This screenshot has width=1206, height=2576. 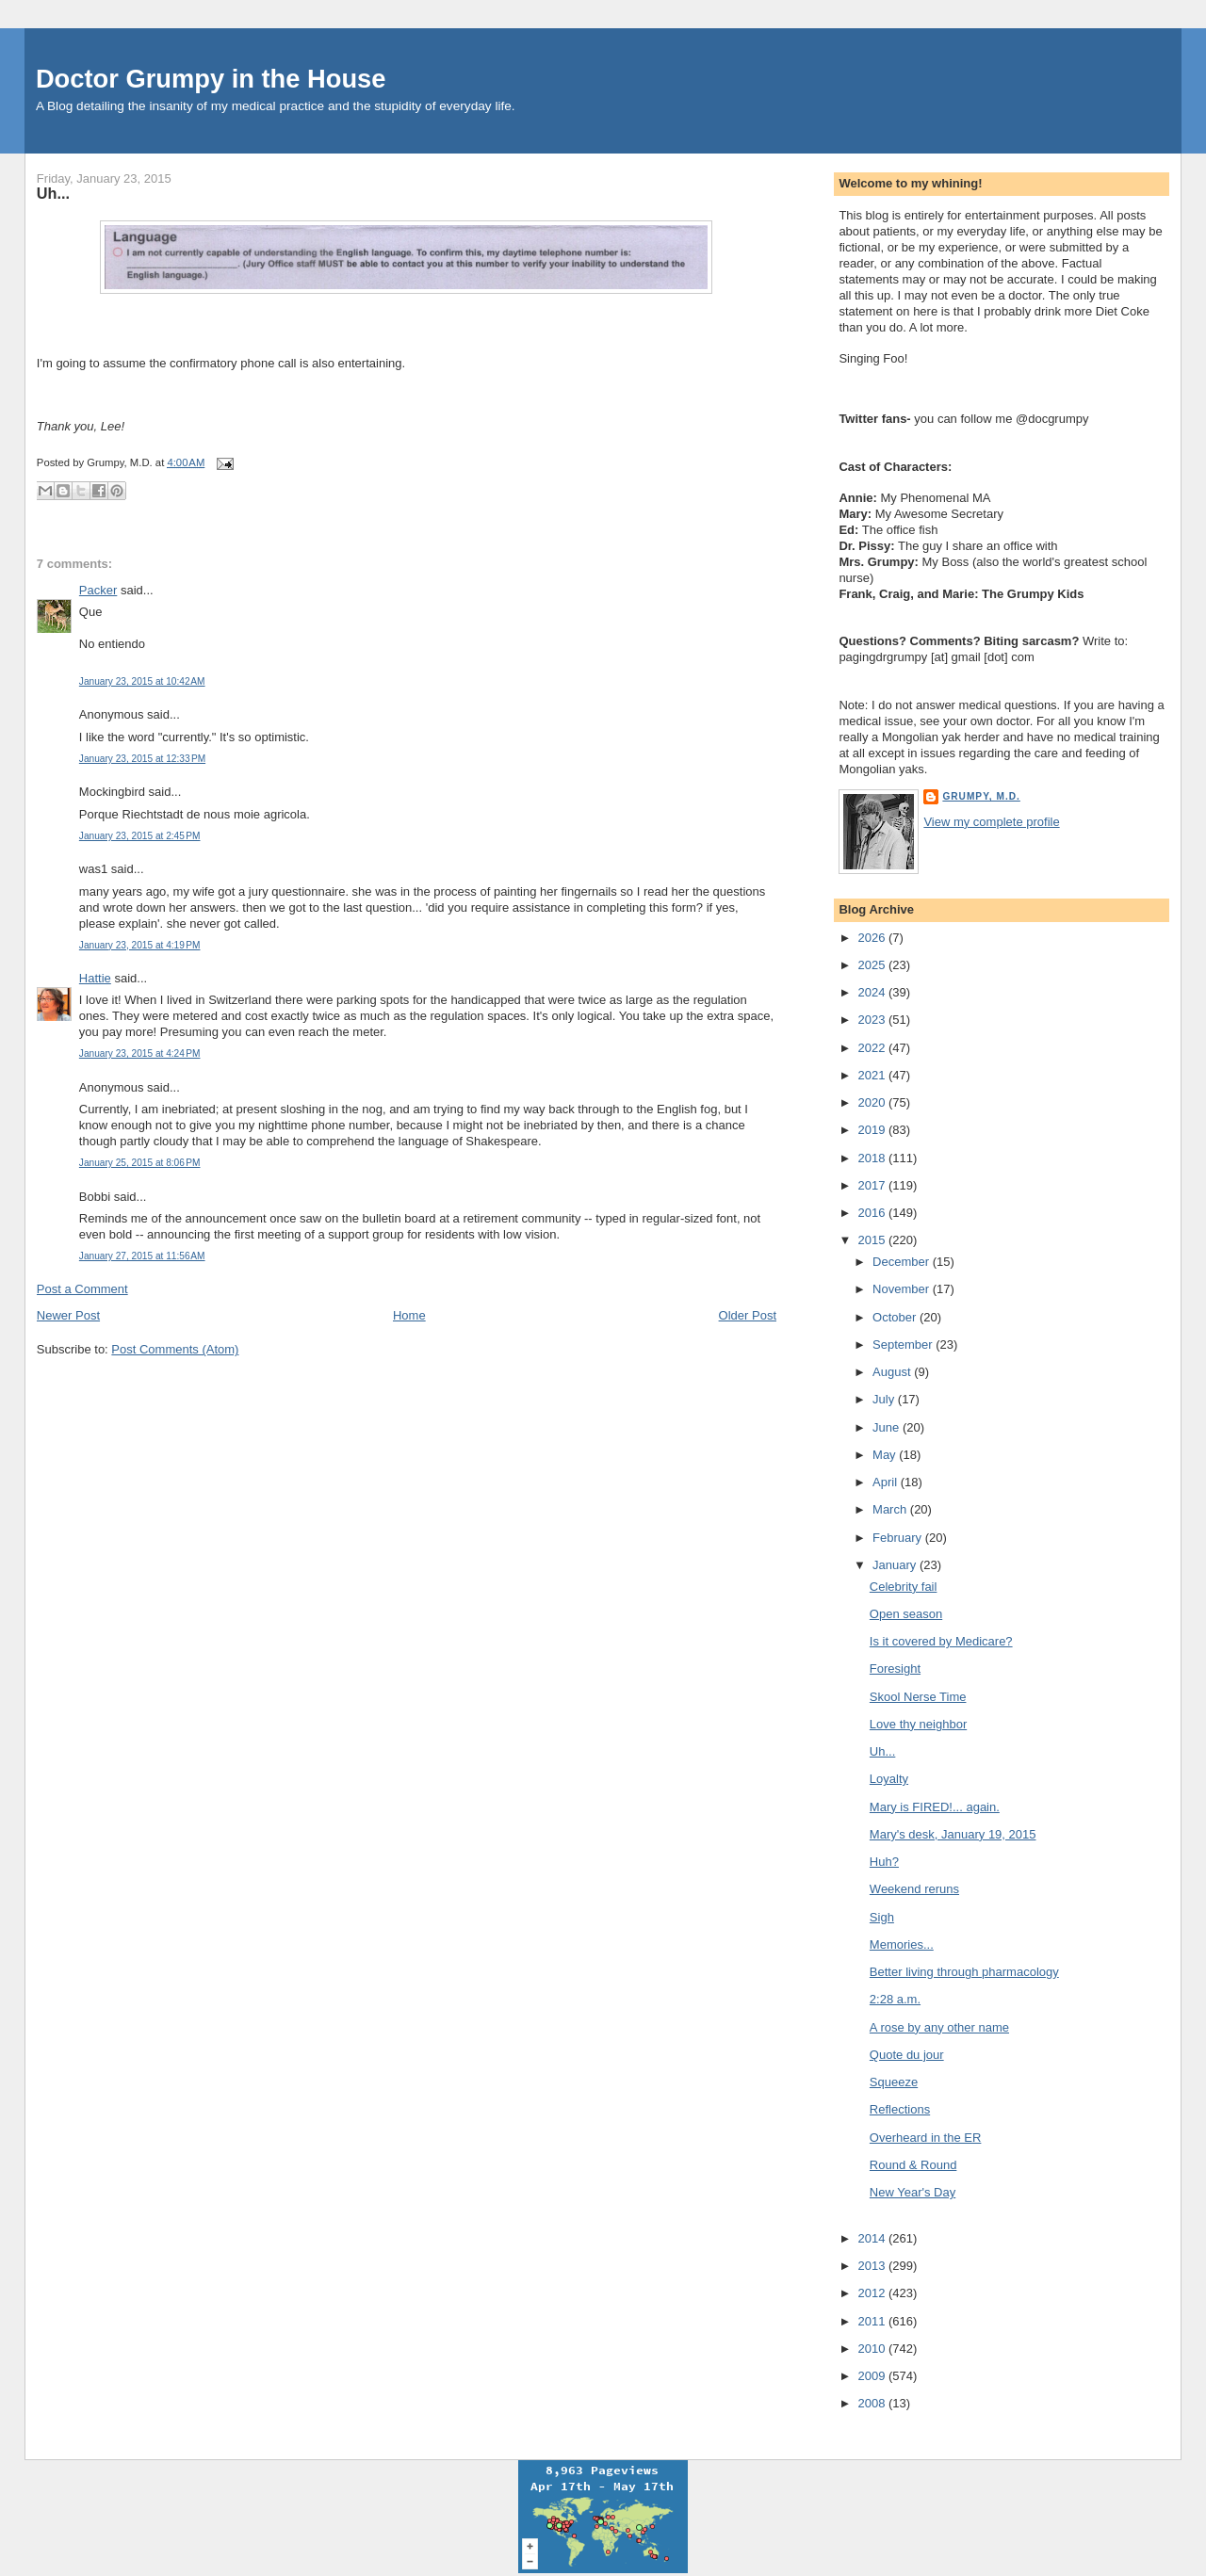 I want to click on 2015, so click(x=872, y=1240).